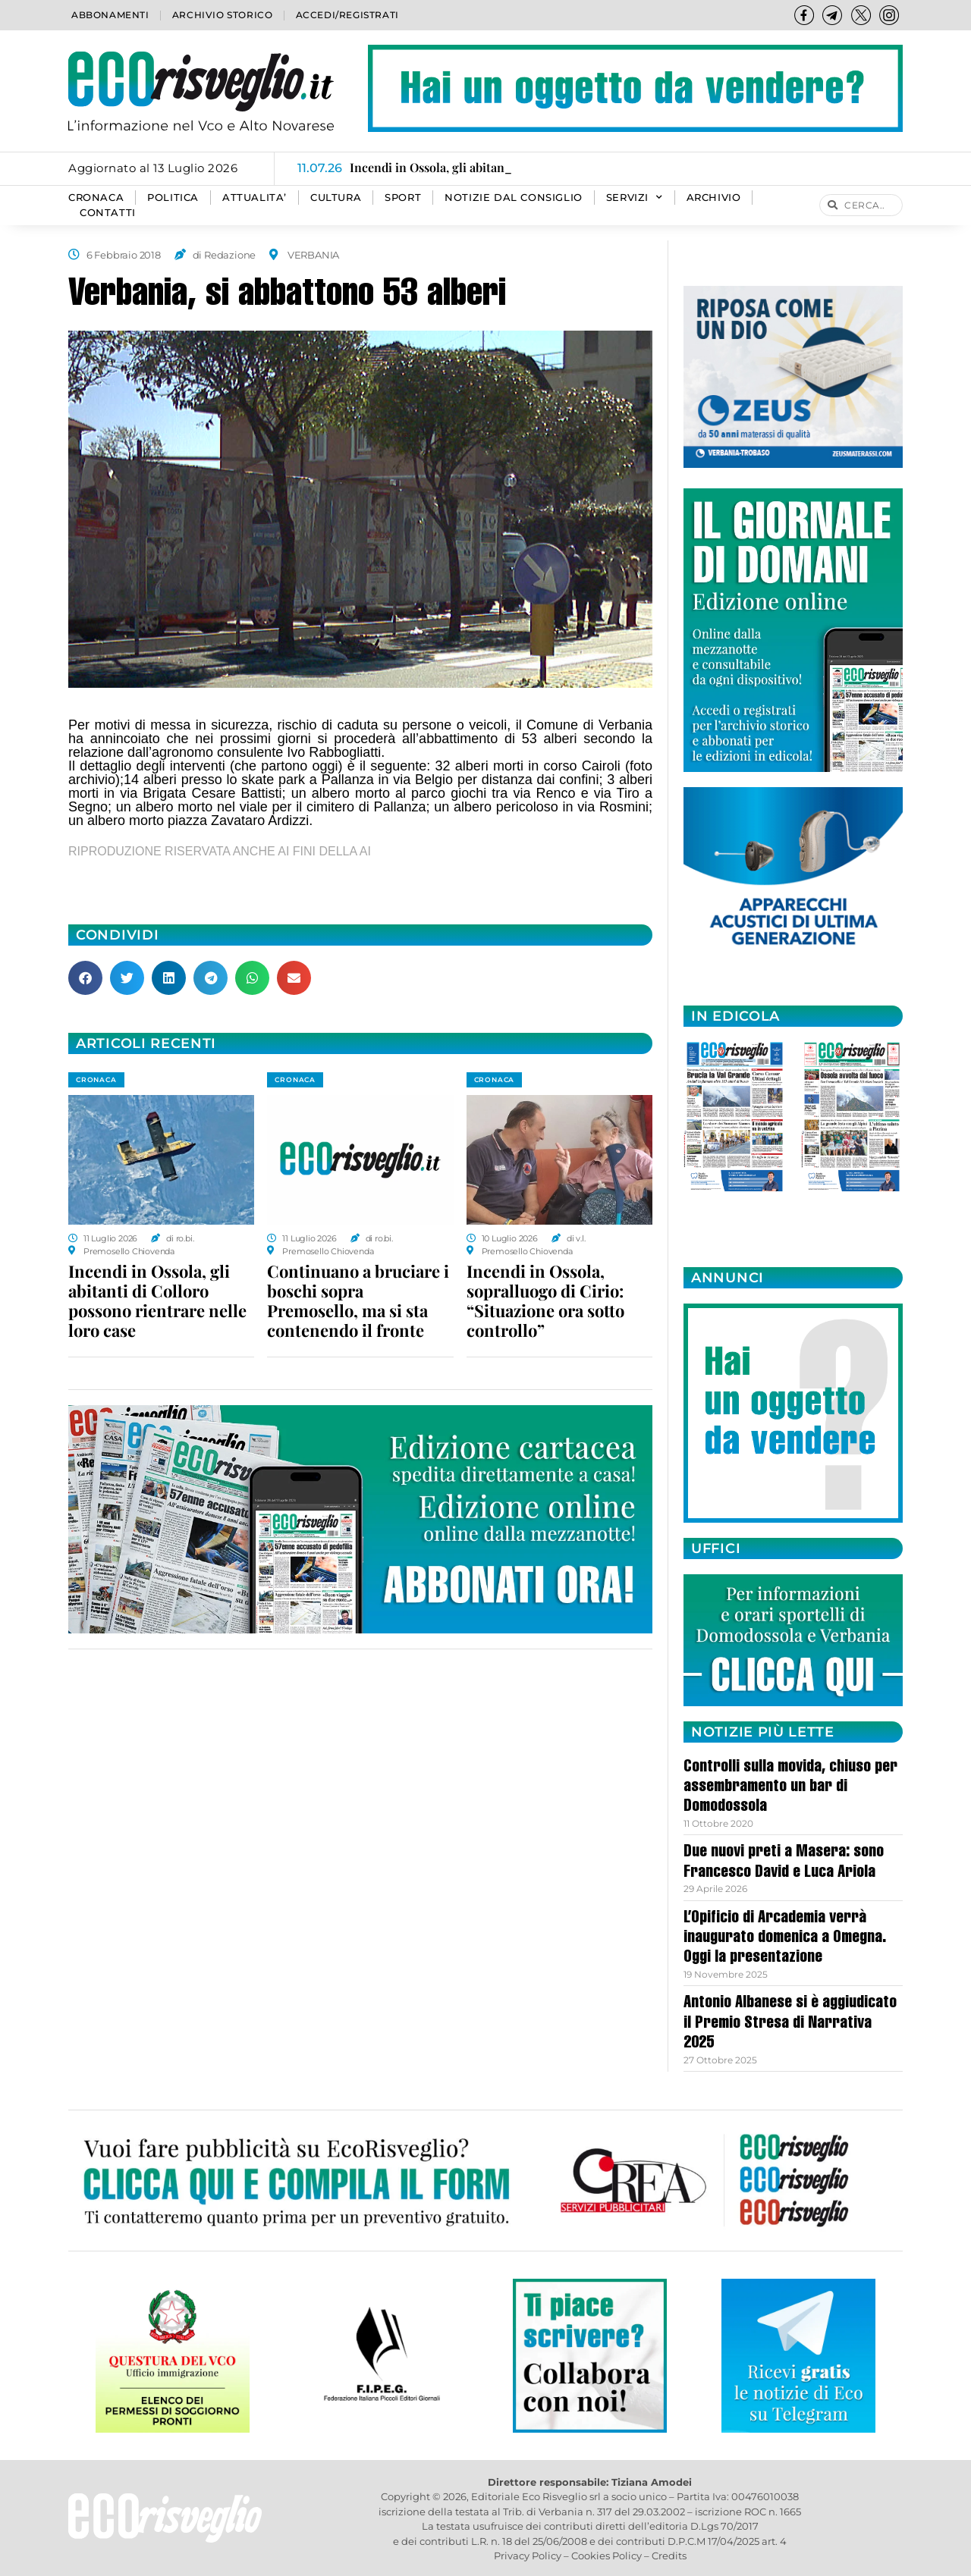 This screenshot has width=971, height=2576. I want to click on ATTUALITA’, so click(254, 197).